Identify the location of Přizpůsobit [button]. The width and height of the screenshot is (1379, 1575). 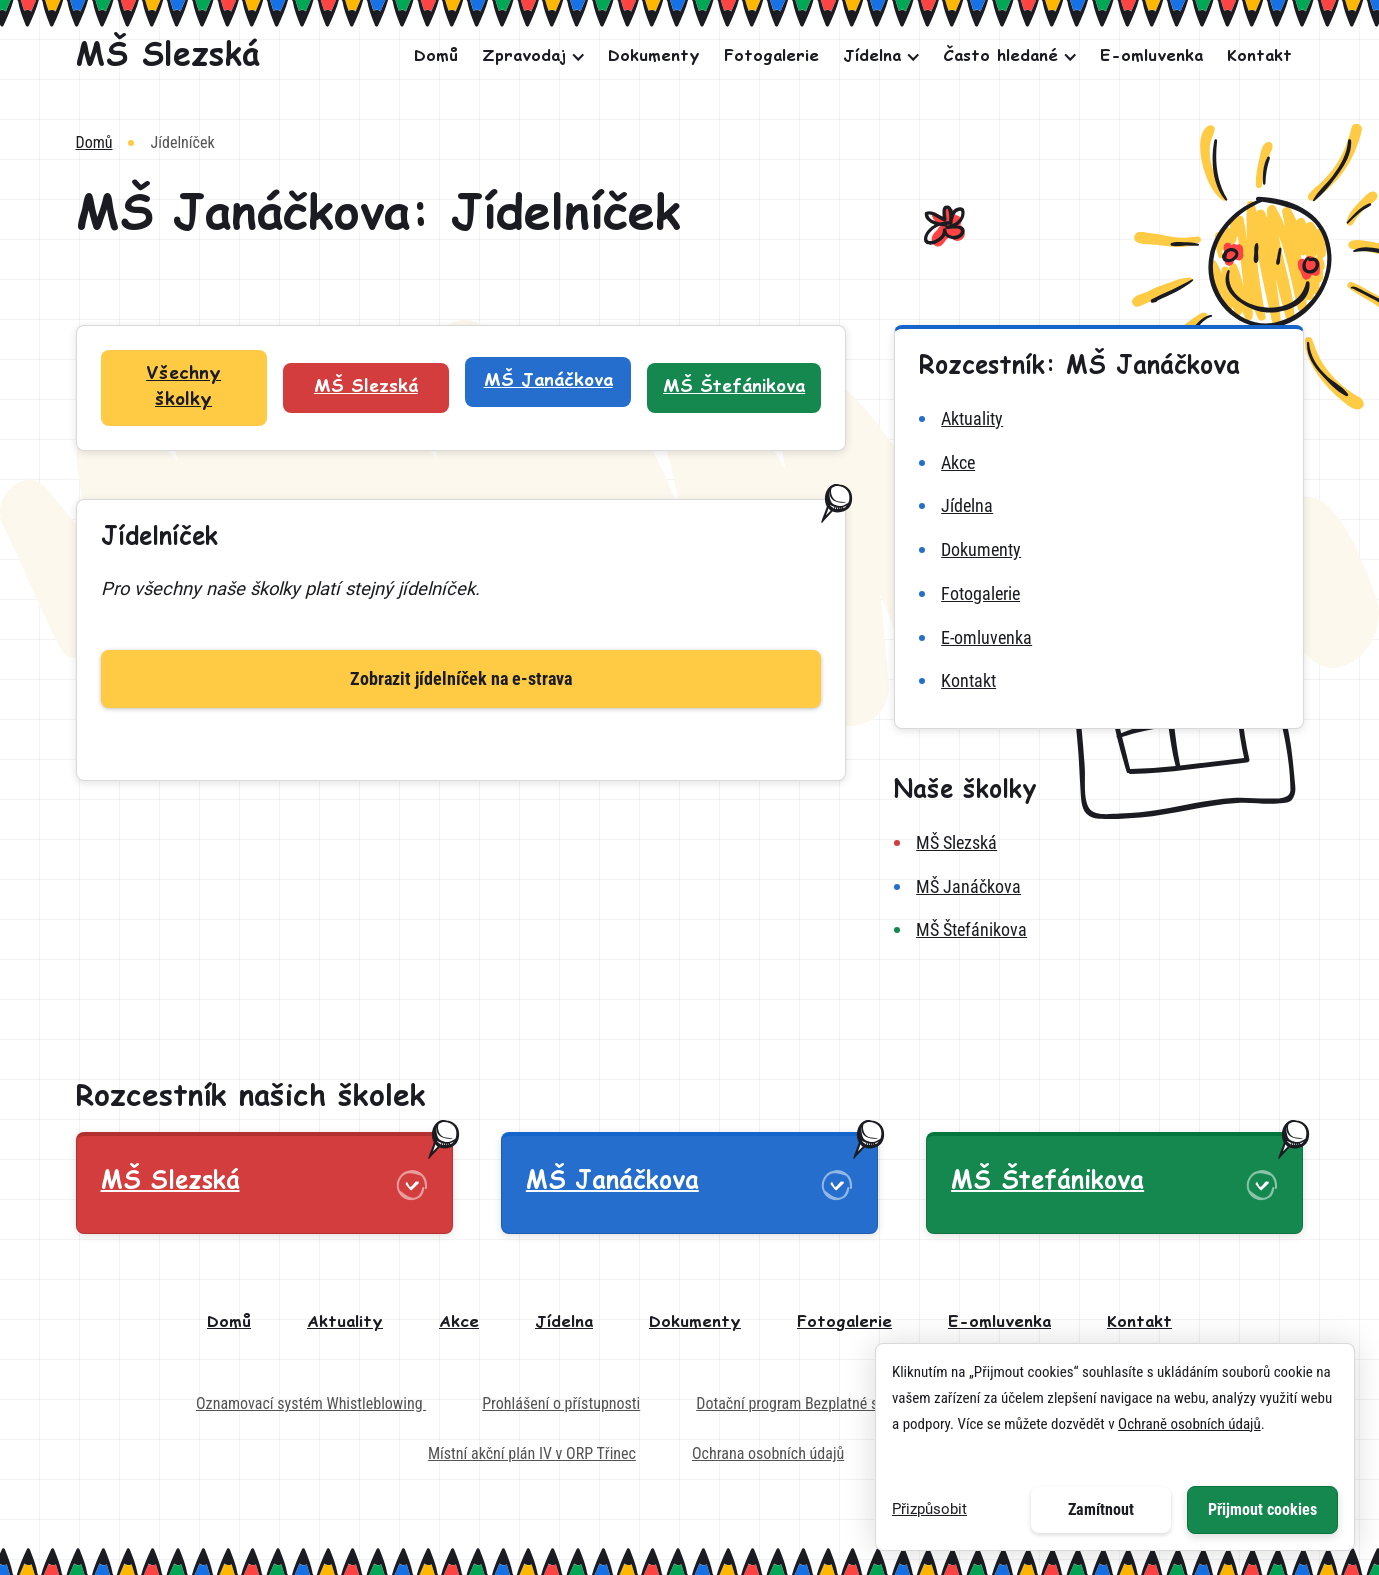
(929, 1509).